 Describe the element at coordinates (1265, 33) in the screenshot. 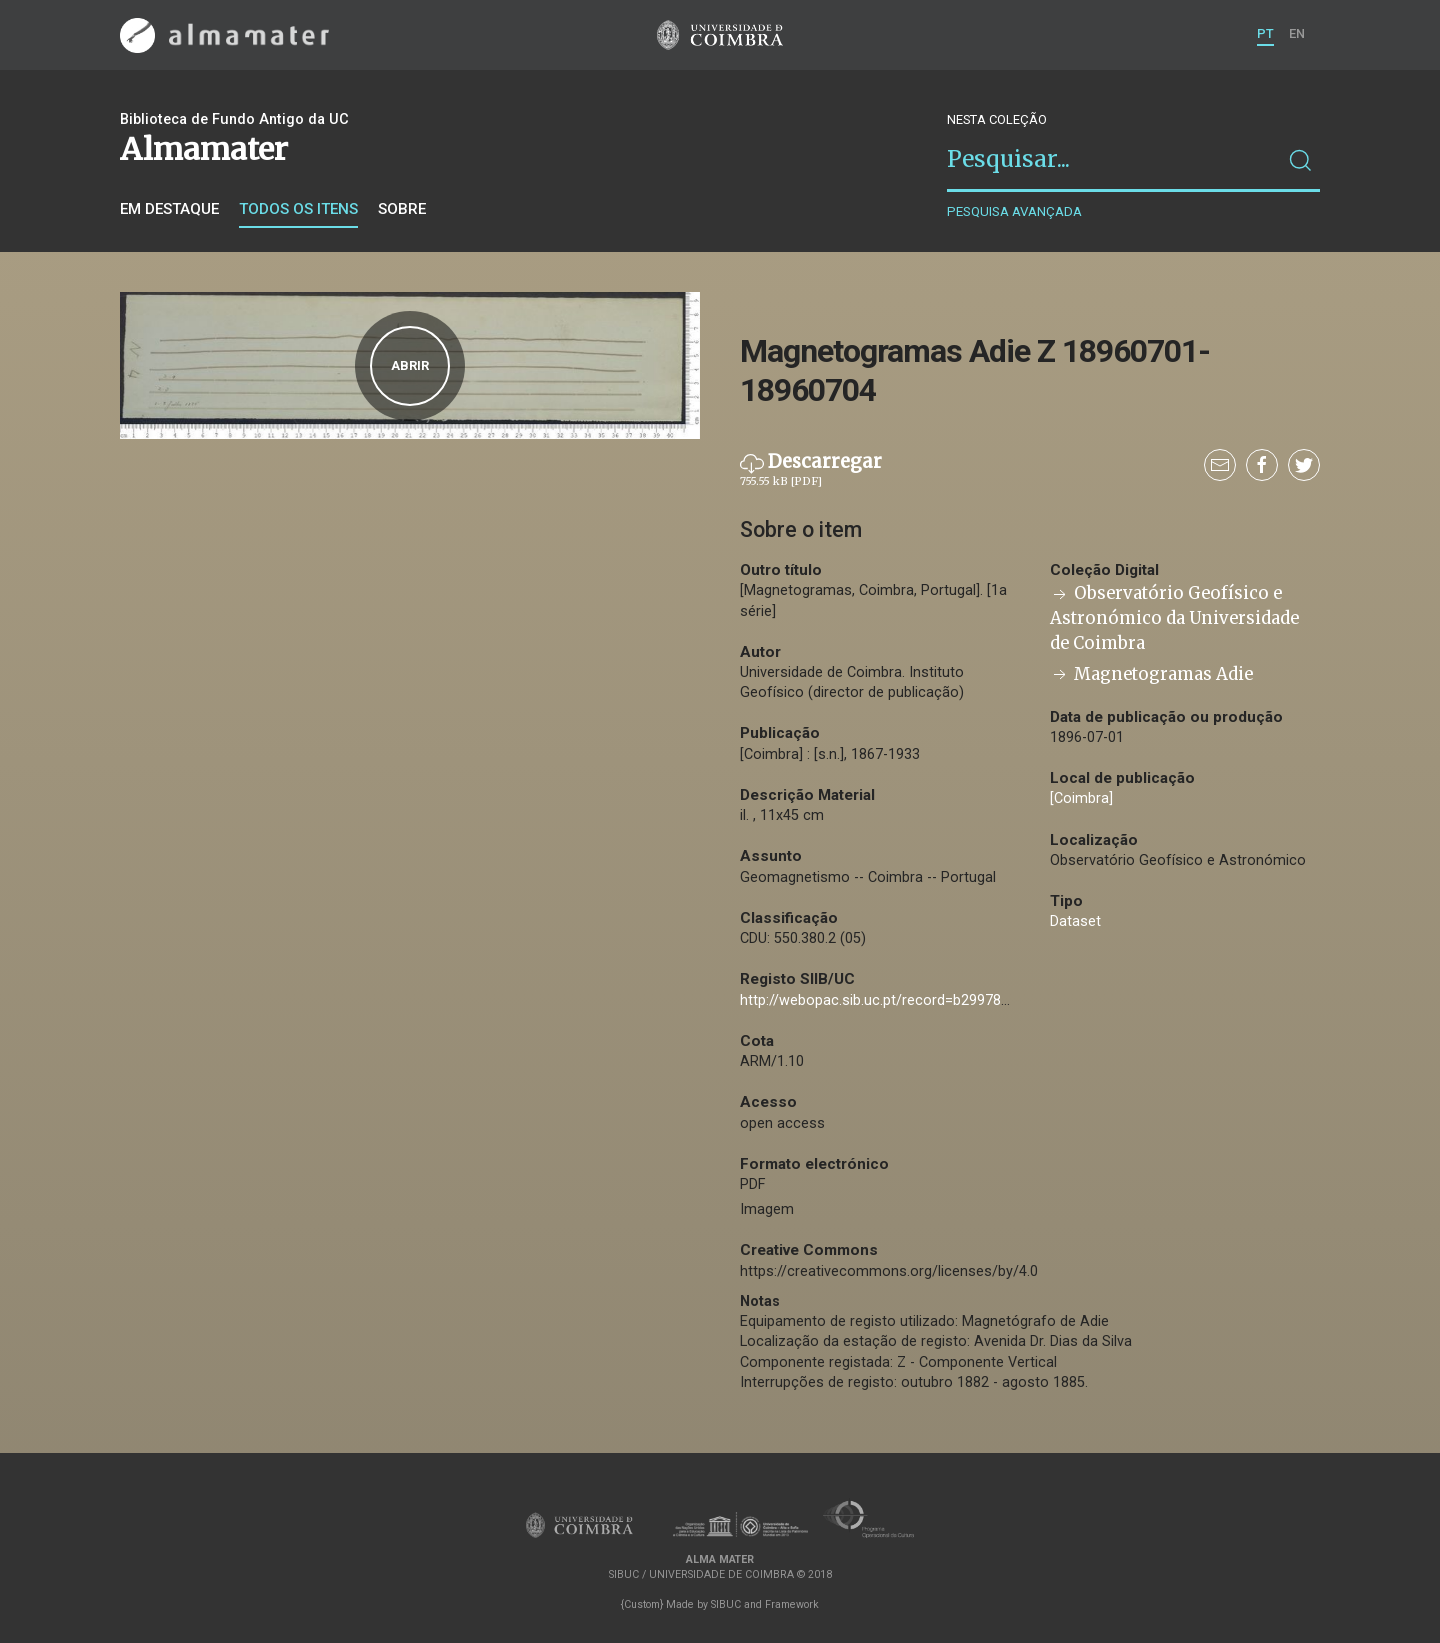

I see `PT` at that location.